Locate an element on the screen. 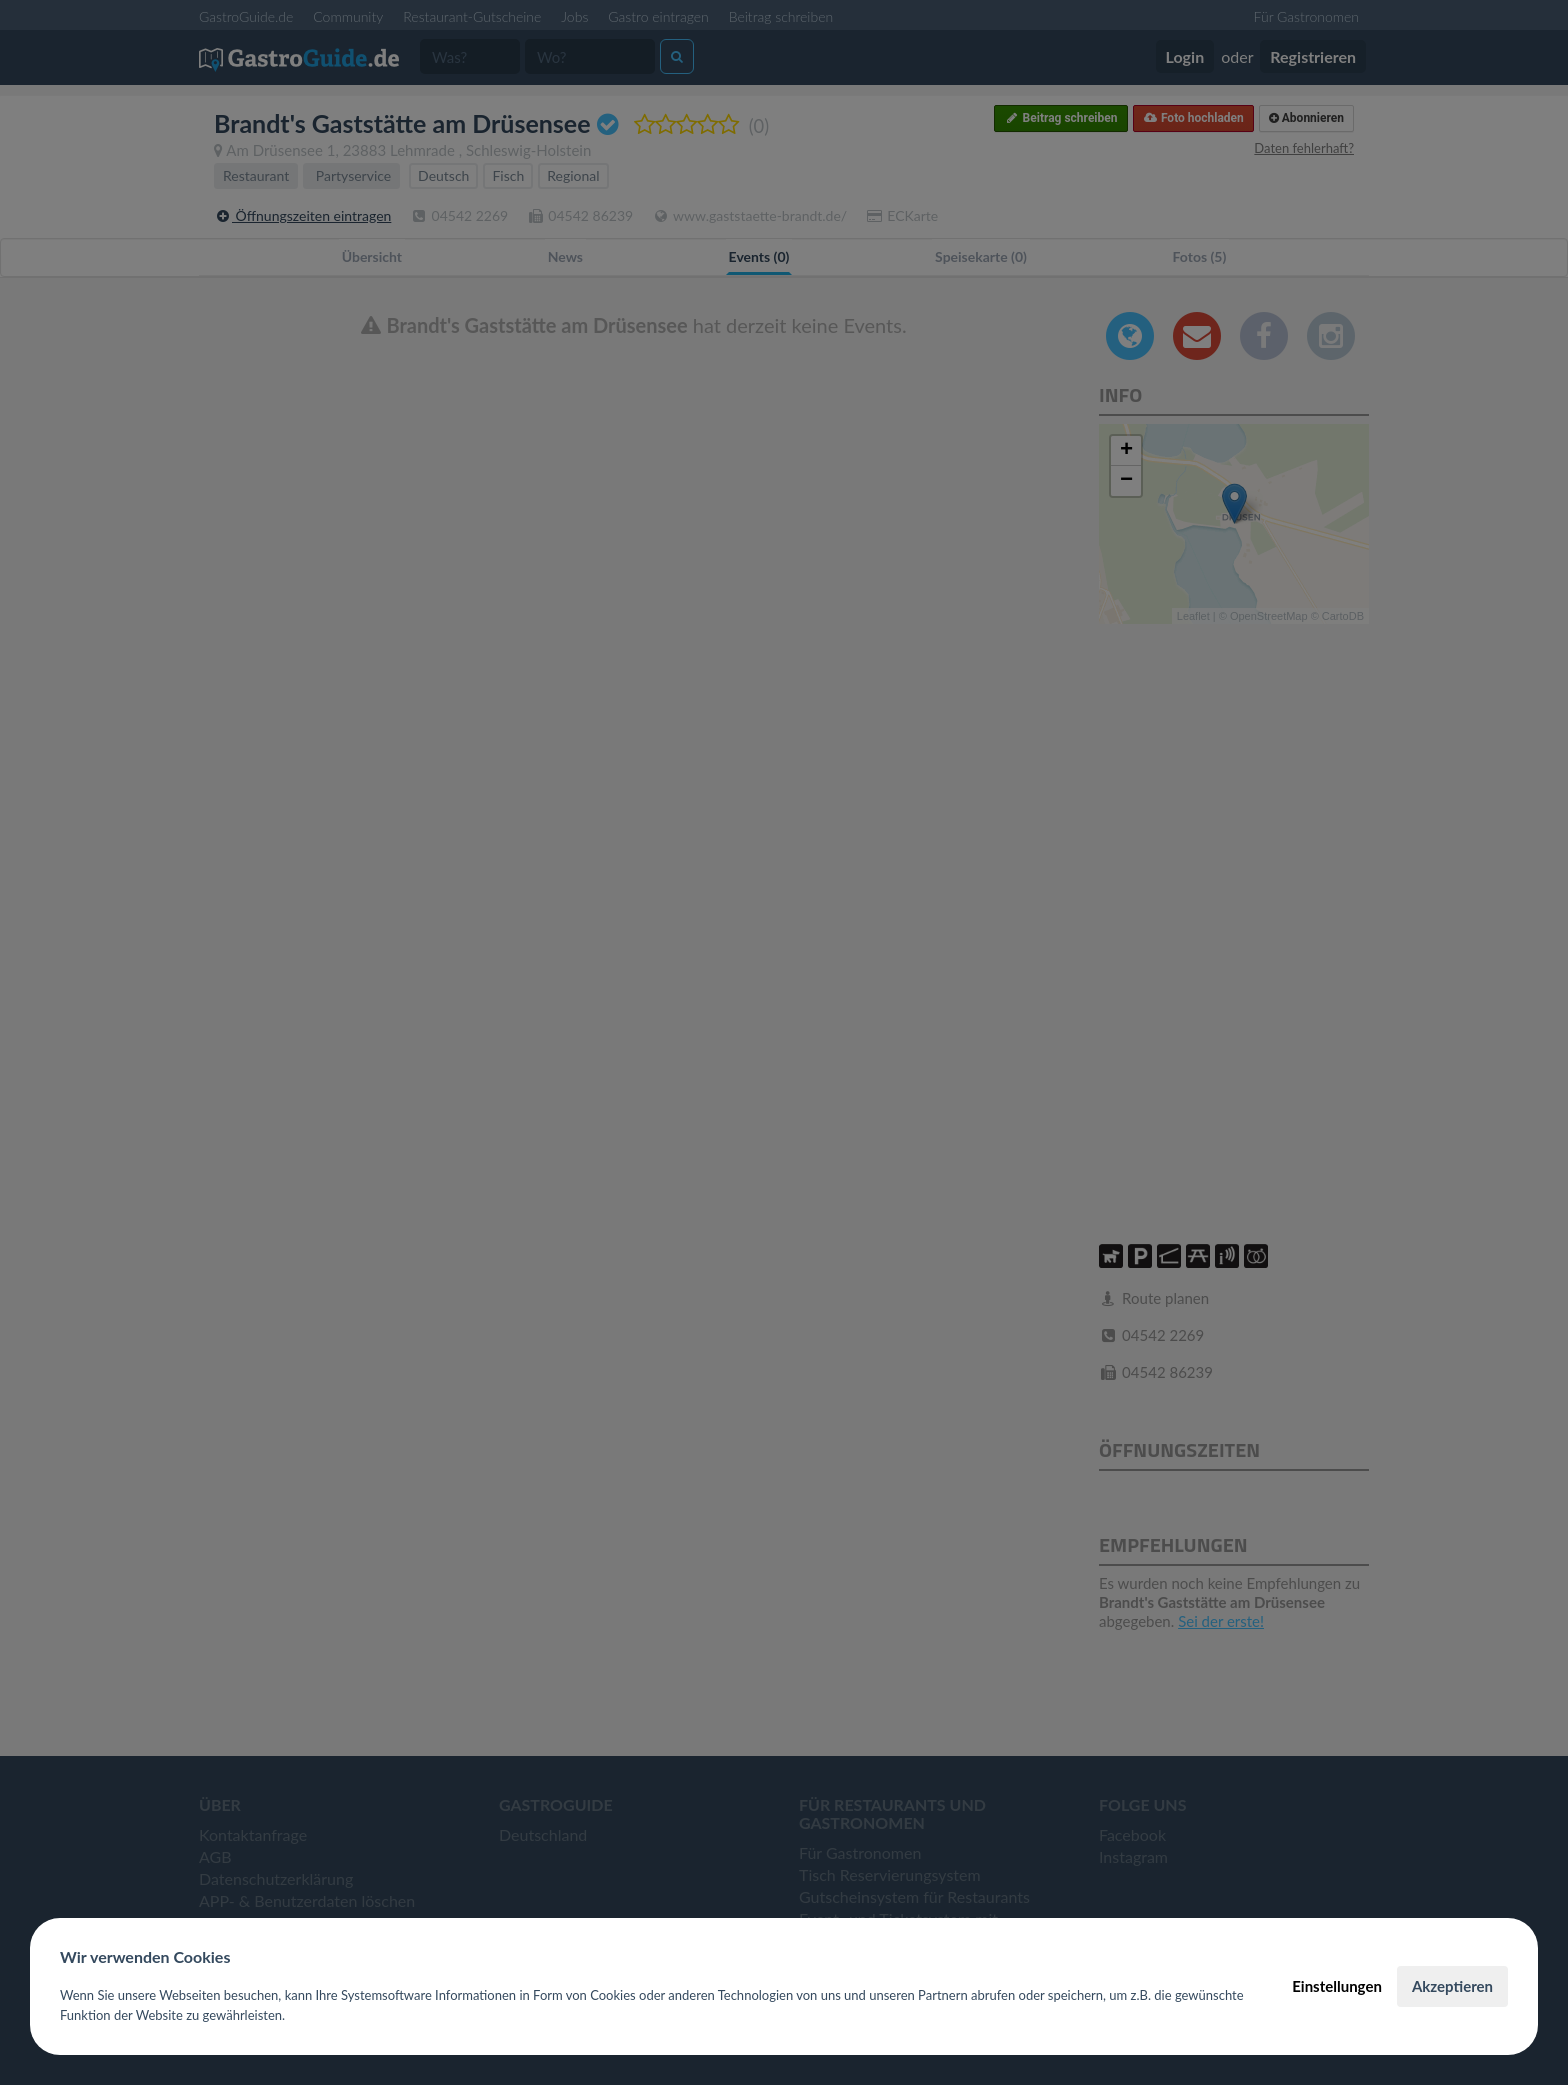 The image size is (1568, 2085). Einstellungen is located at coordinates (1337, 1986).